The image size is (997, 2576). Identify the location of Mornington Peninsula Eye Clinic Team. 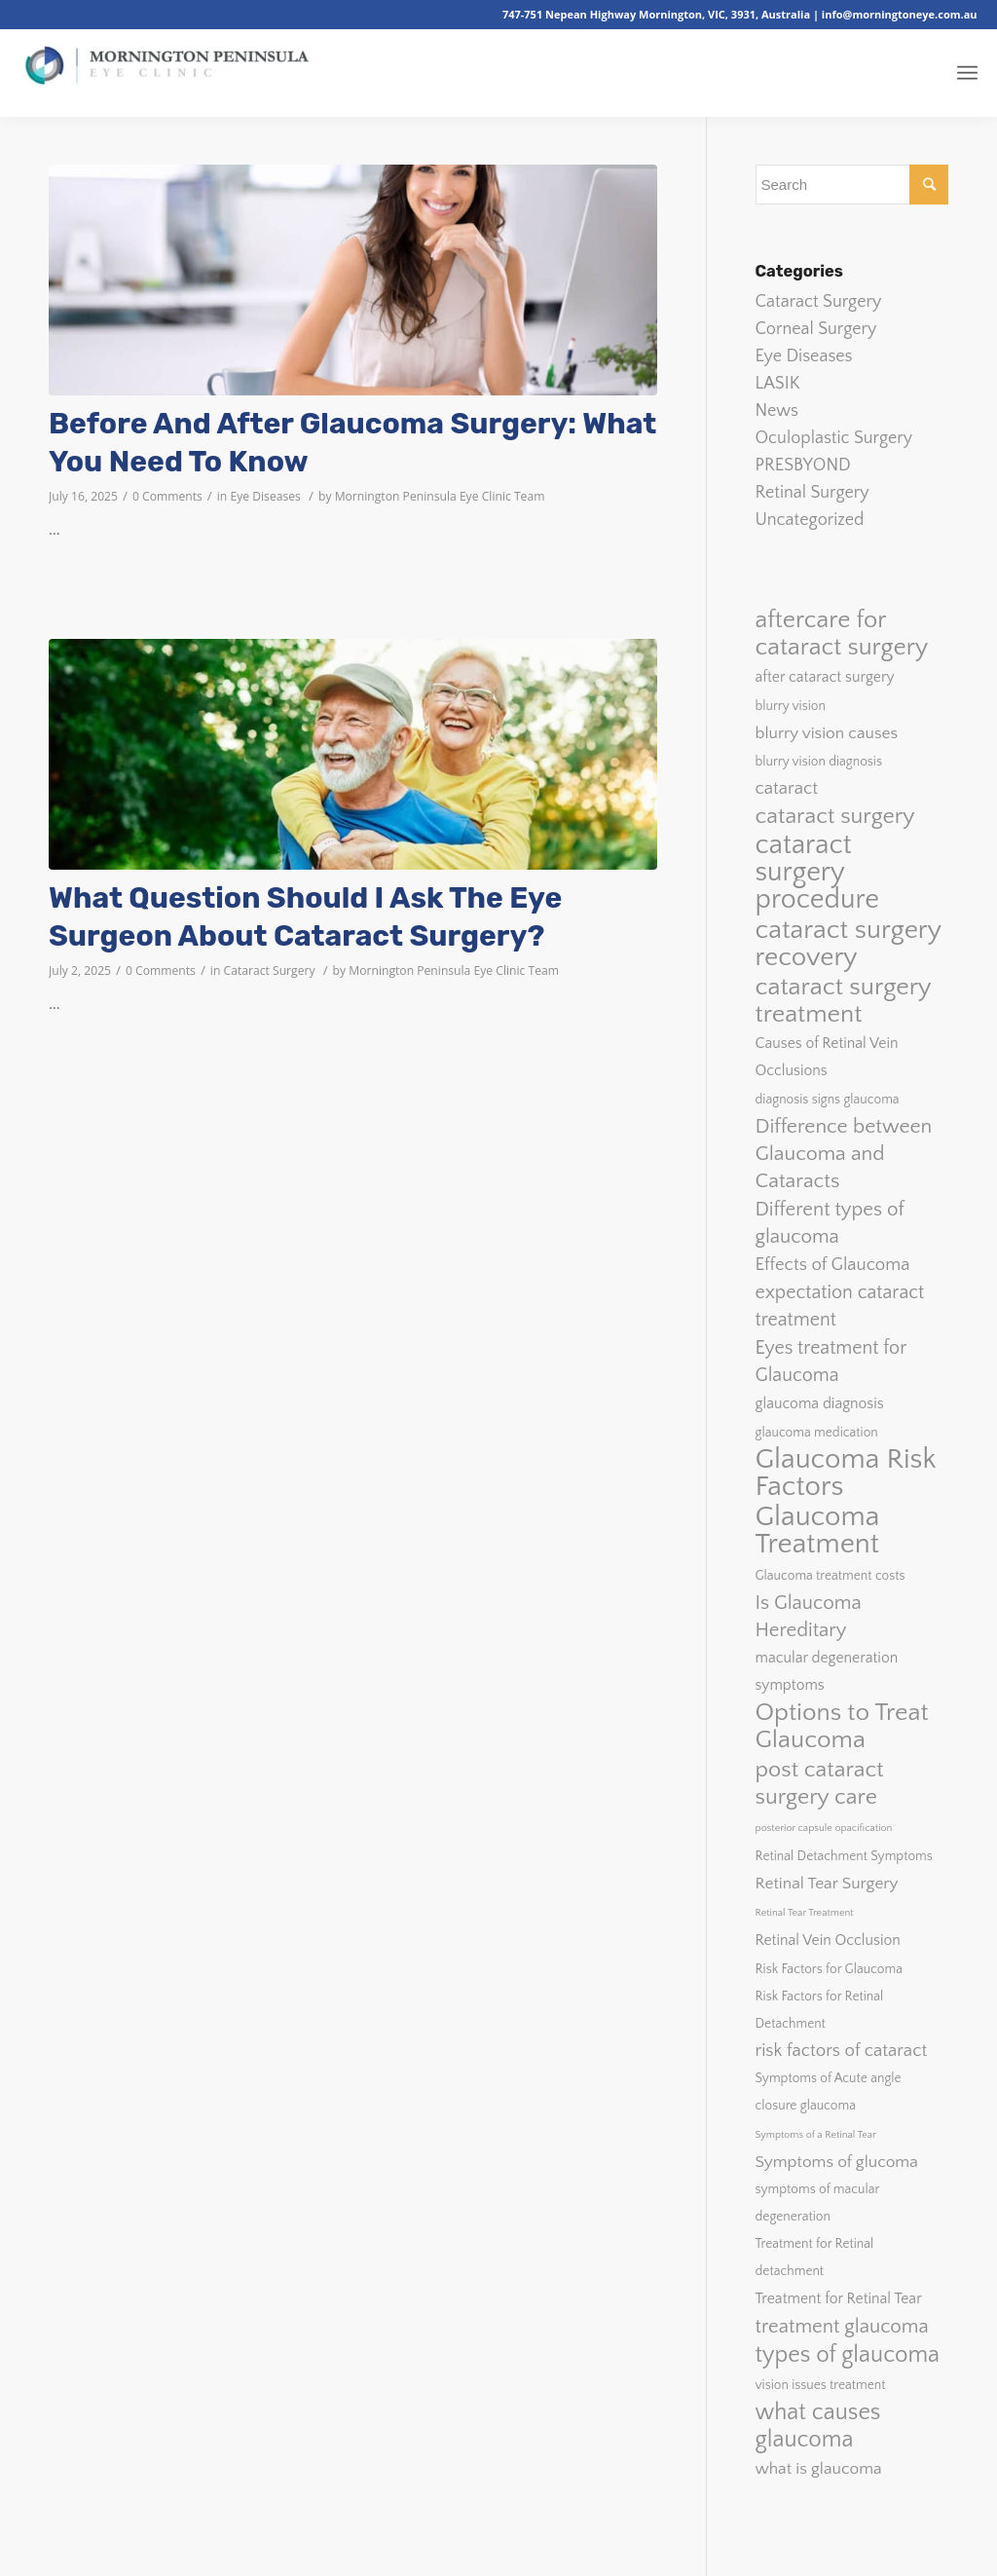
(440, 496).